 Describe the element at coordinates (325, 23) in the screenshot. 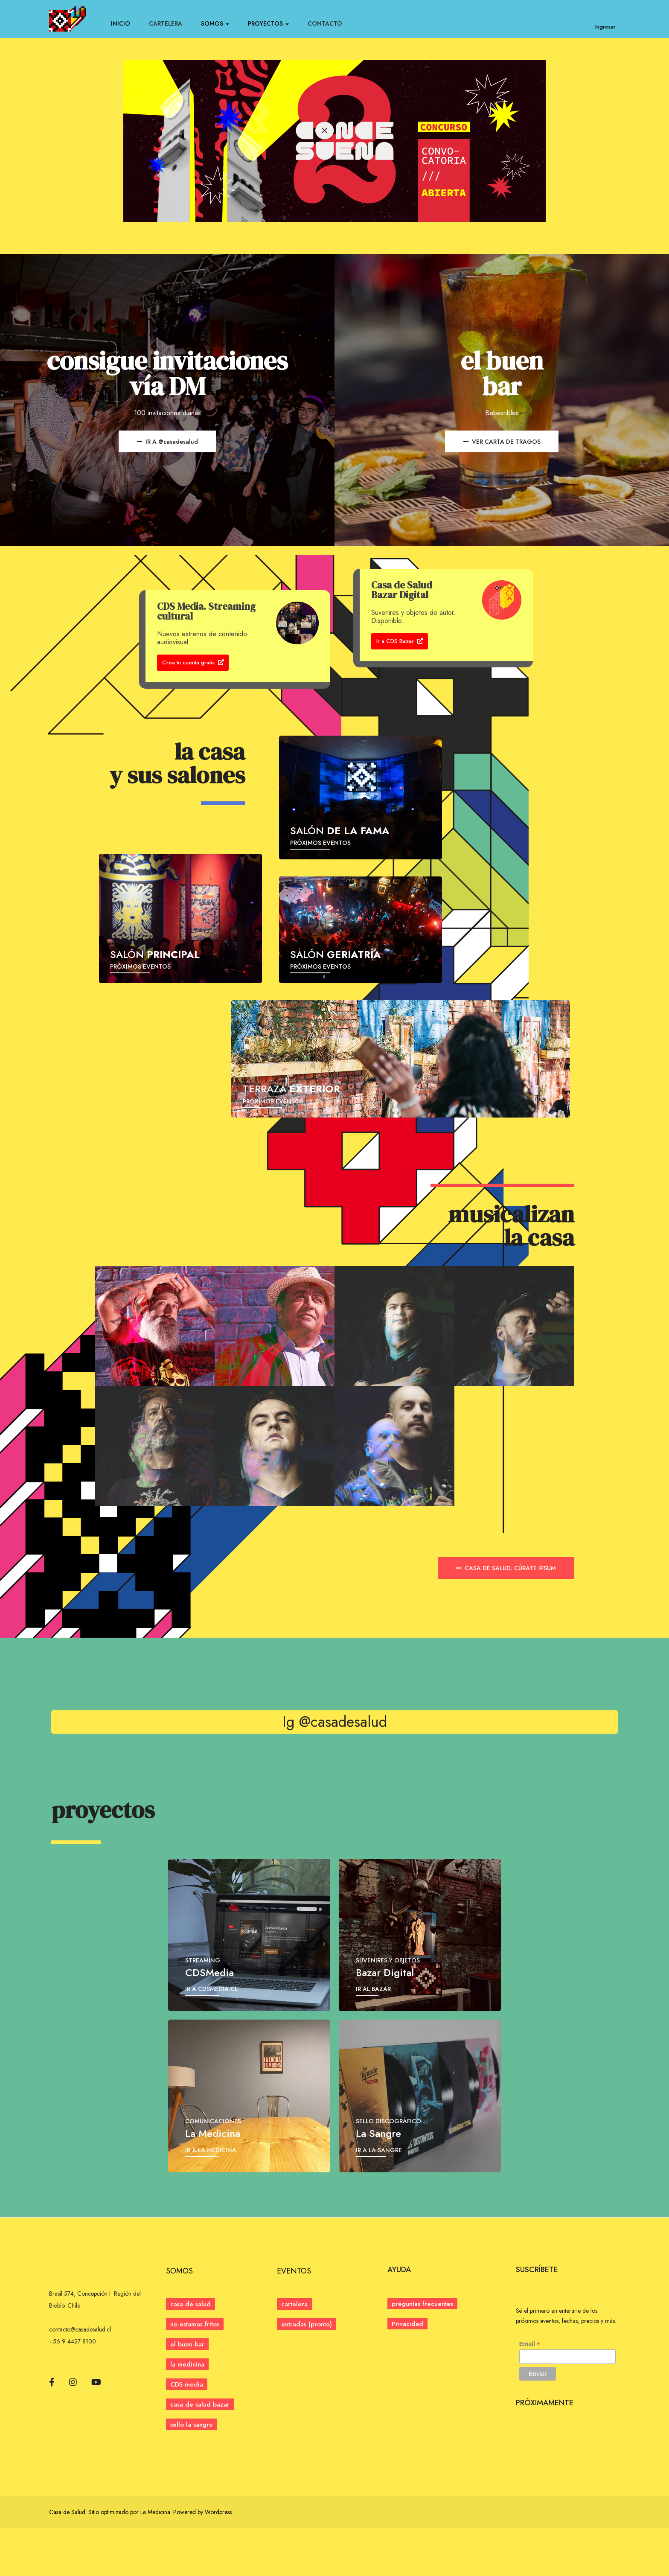

I see `CONTACTO` at that location.